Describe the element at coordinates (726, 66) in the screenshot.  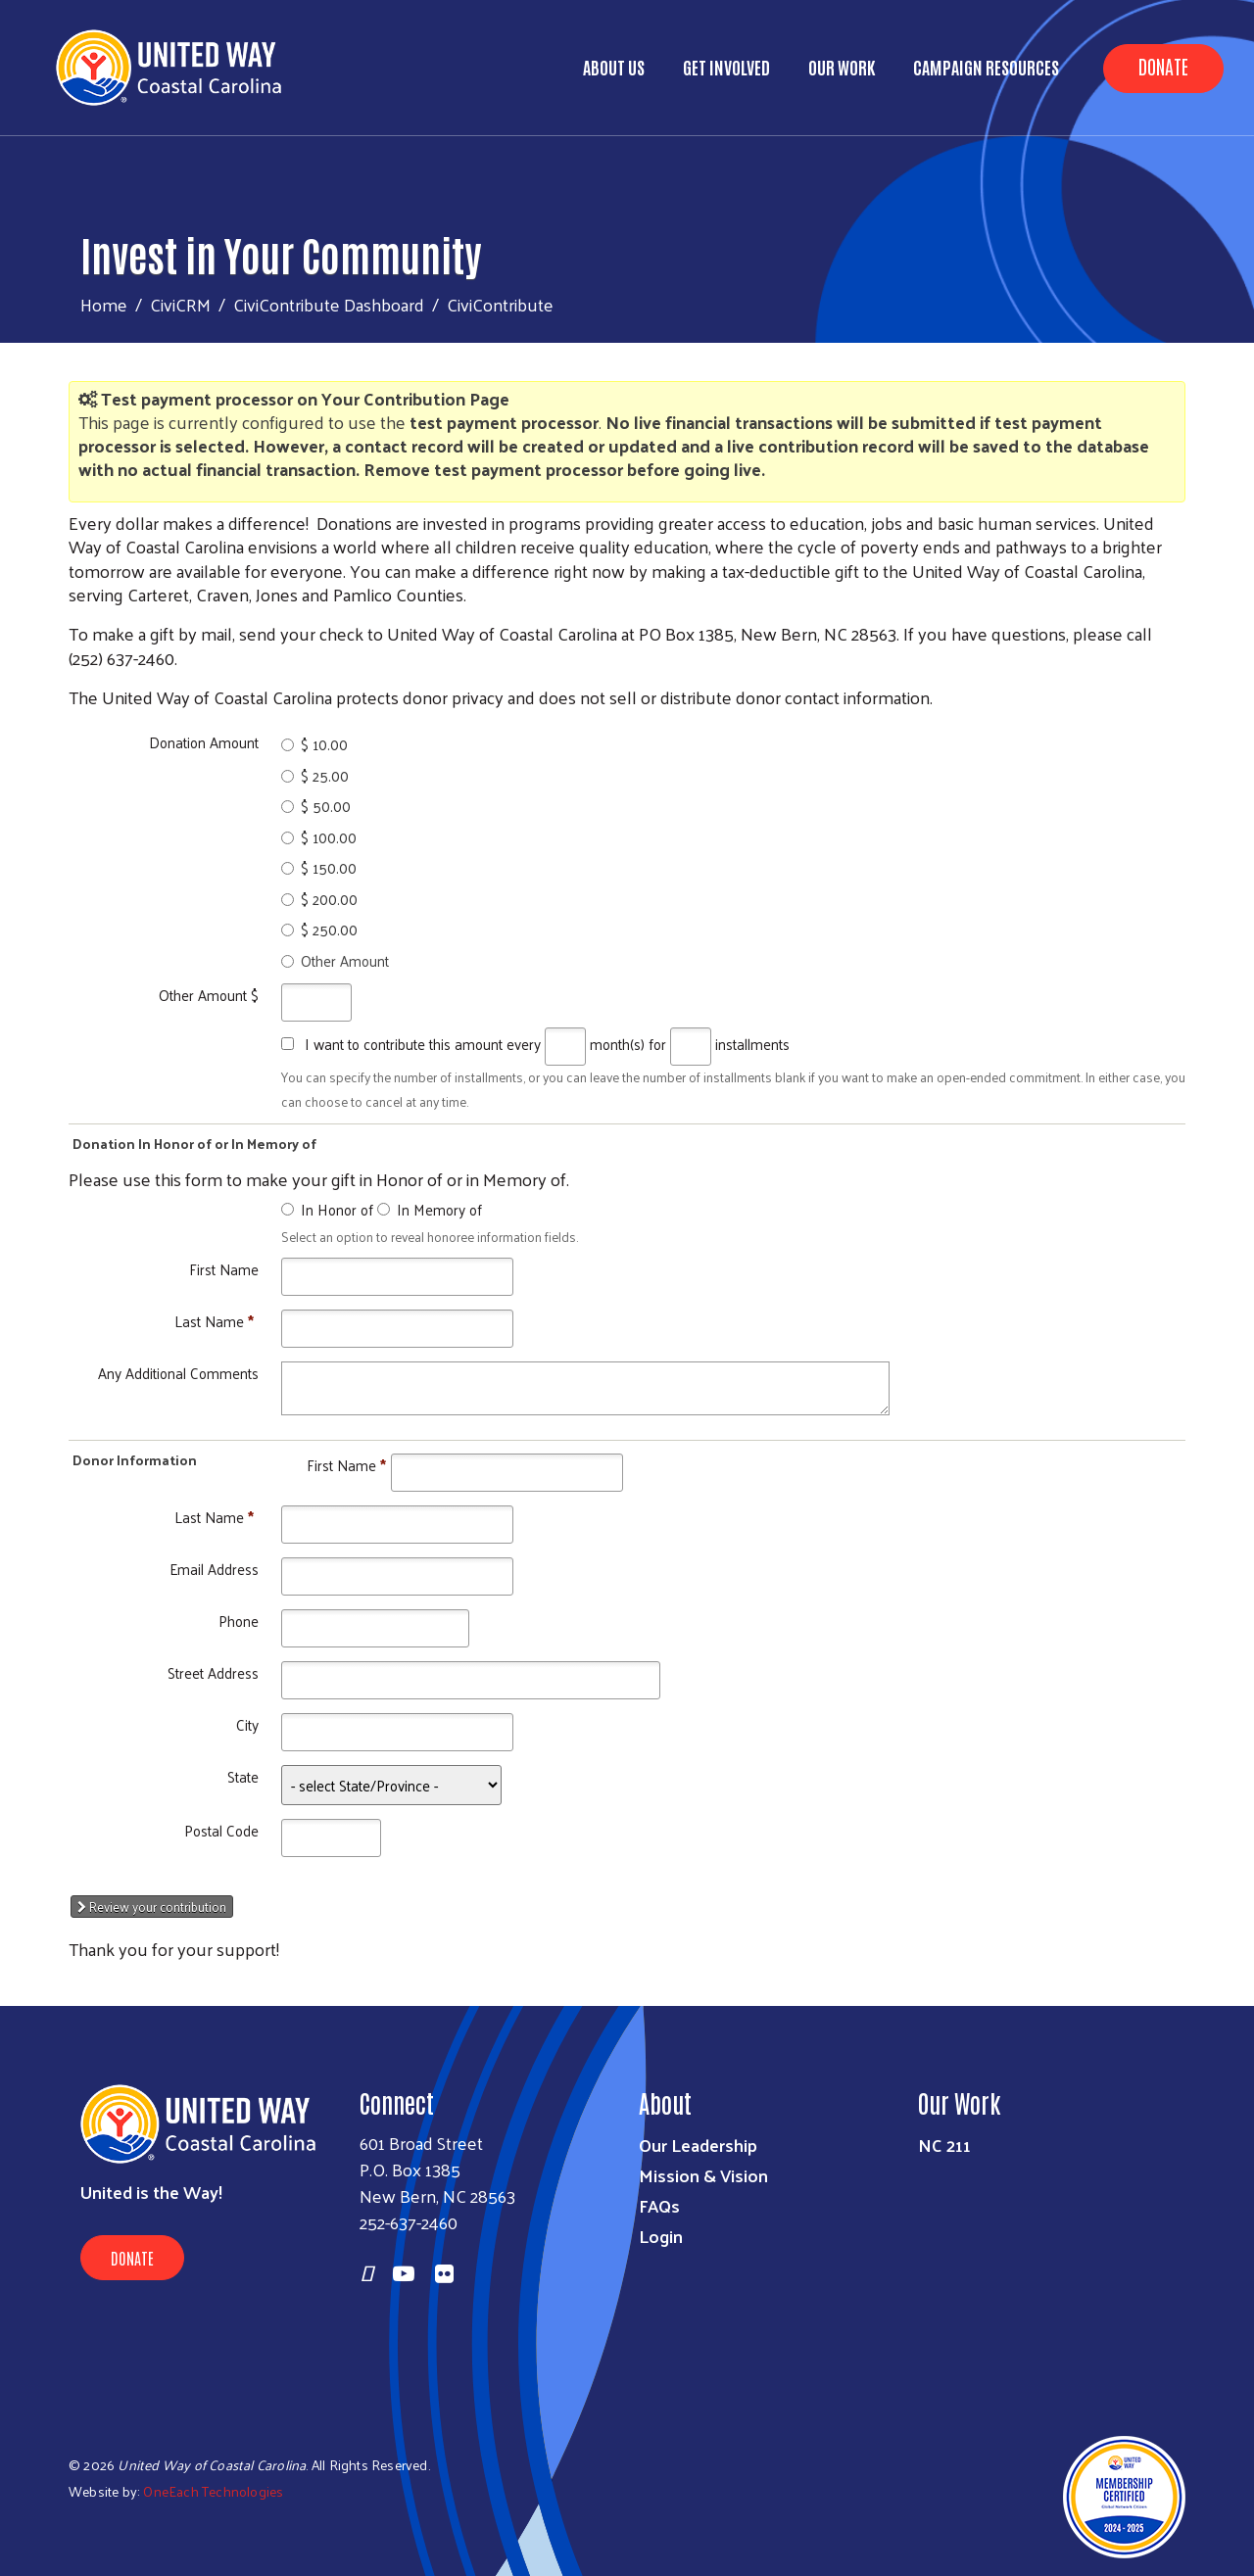
I see `Get Involved` at that location.